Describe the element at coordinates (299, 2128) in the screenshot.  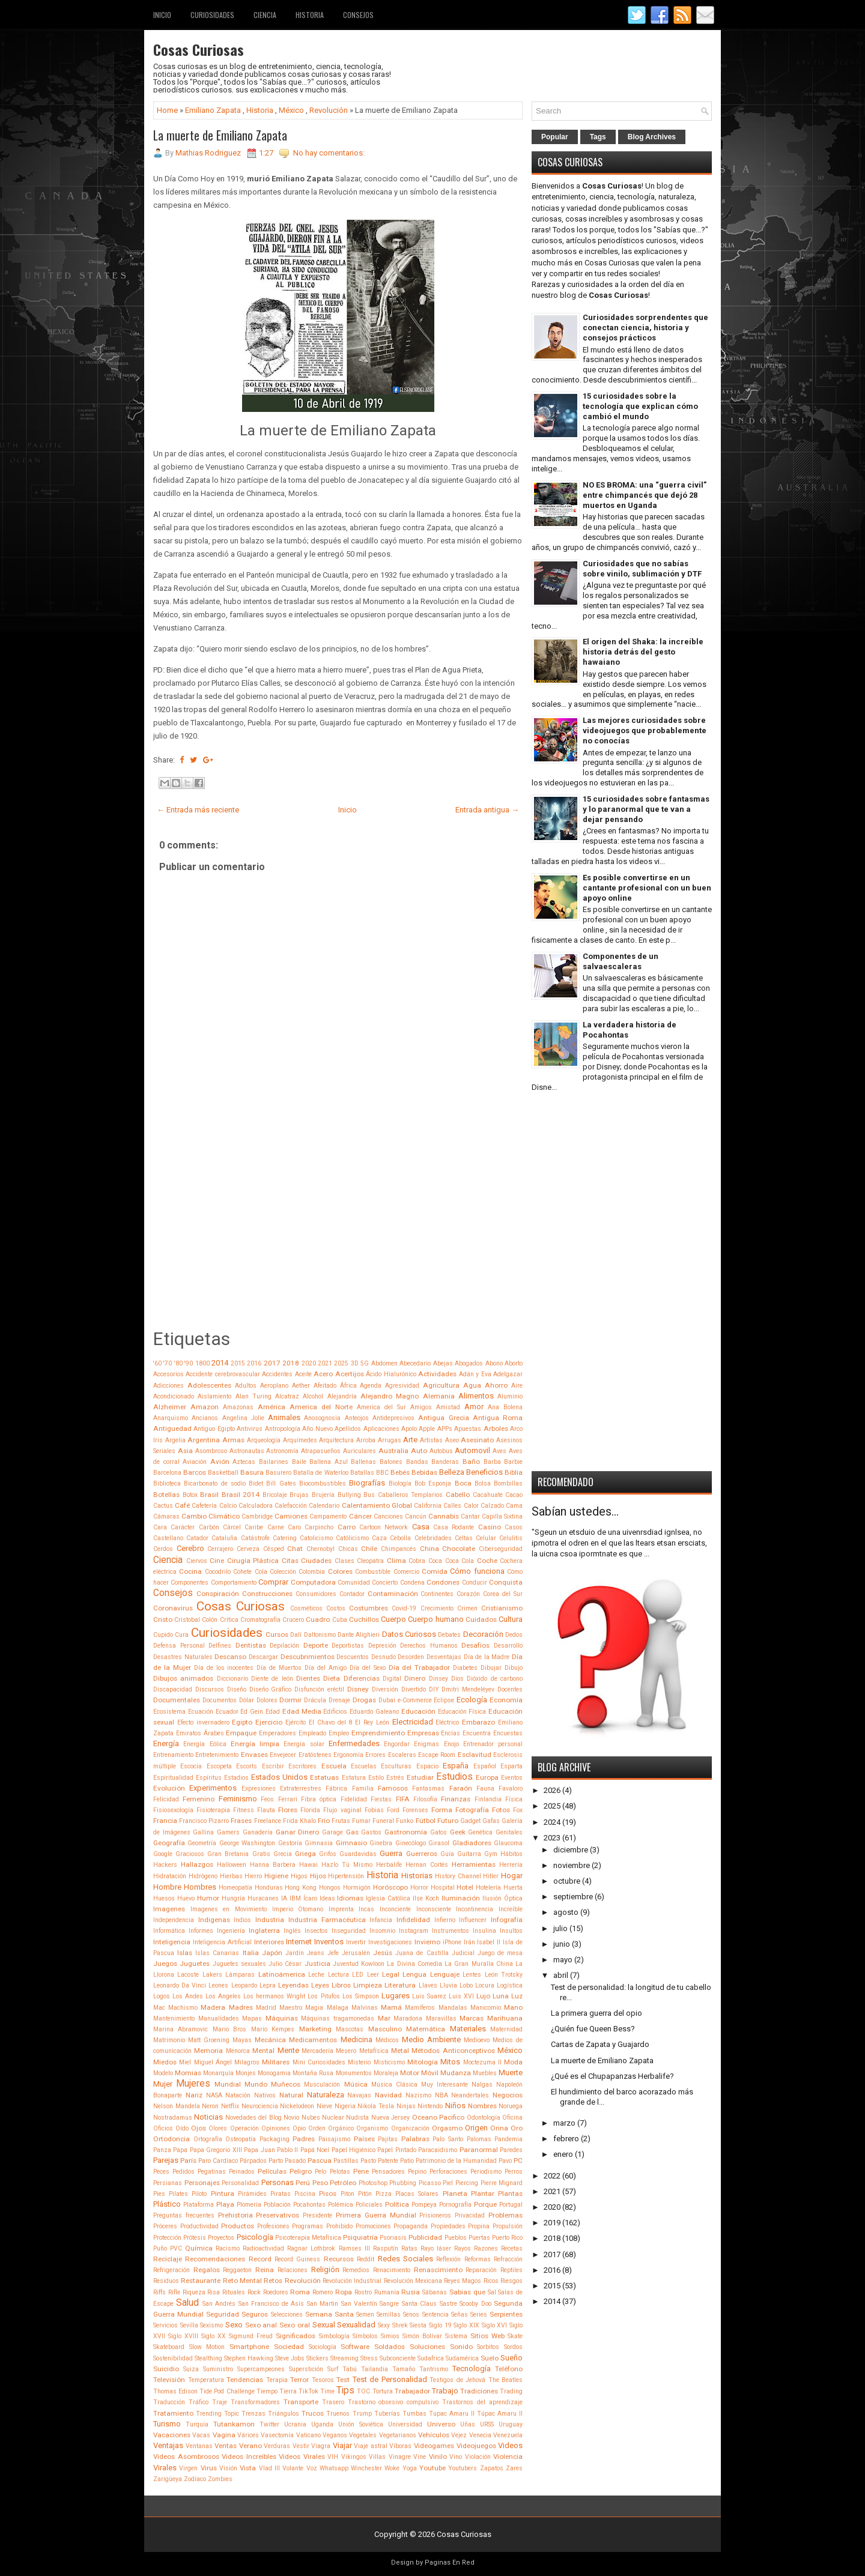
I see `Opio` at that location.